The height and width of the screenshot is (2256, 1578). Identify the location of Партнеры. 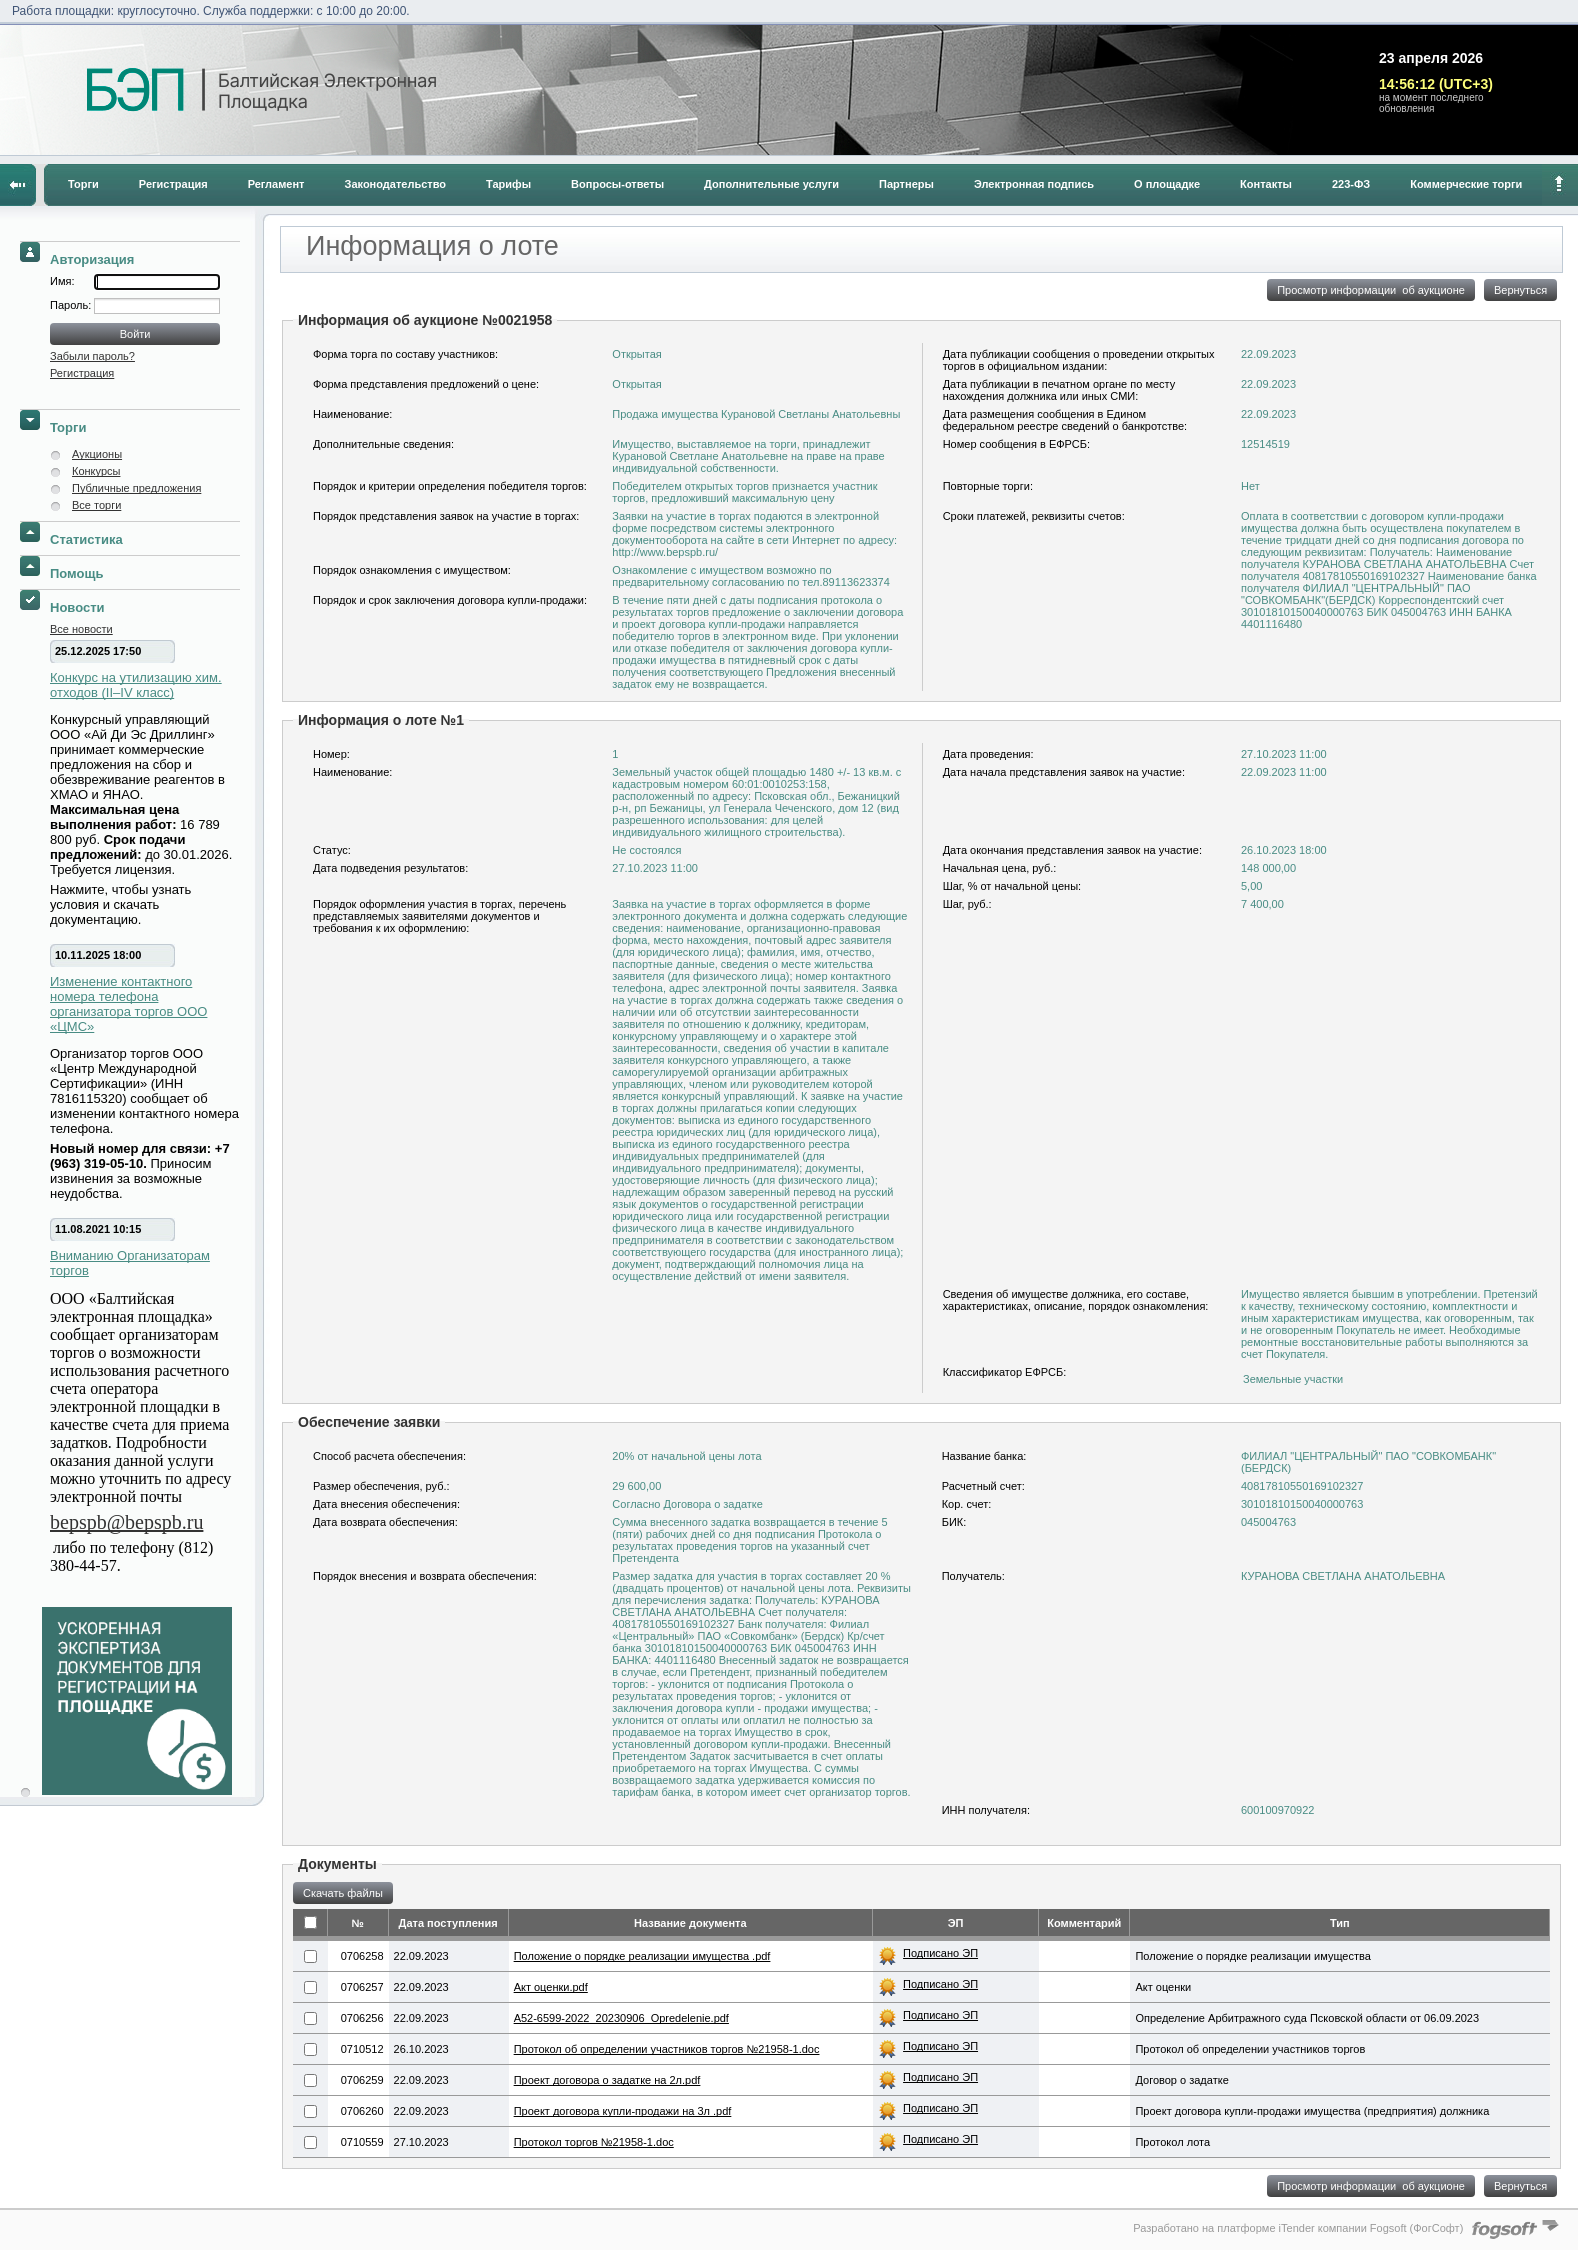
(906, 184).